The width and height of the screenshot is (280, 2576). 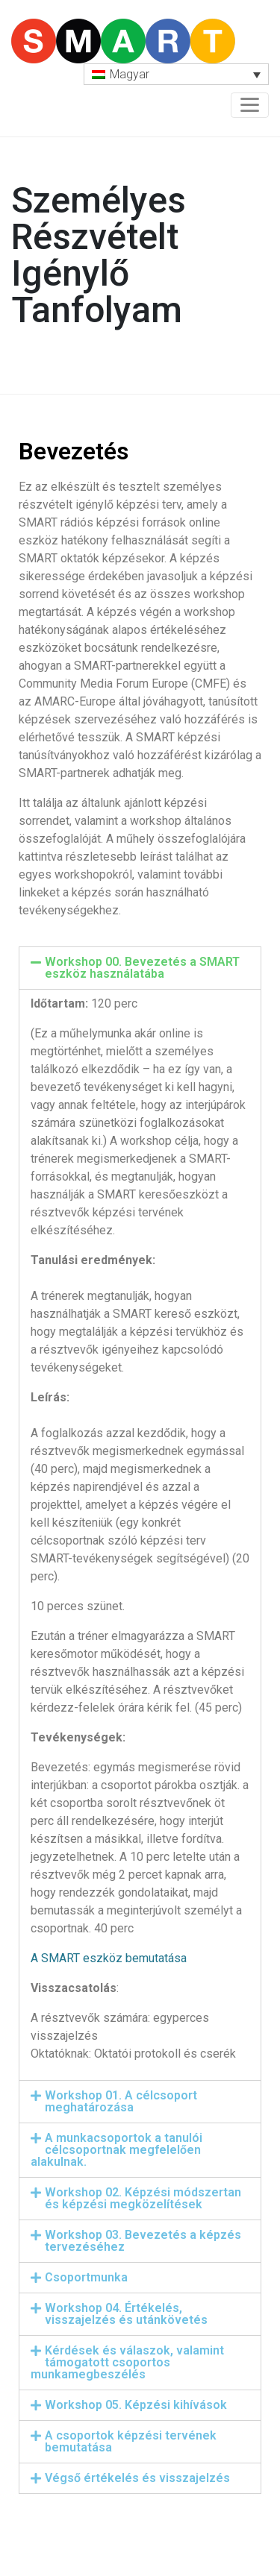 What do you see at coordinates (137, 2478) in the screenshot?
I see `Végső értékelés és visszajelzés` at bounding box center [137, 2478].